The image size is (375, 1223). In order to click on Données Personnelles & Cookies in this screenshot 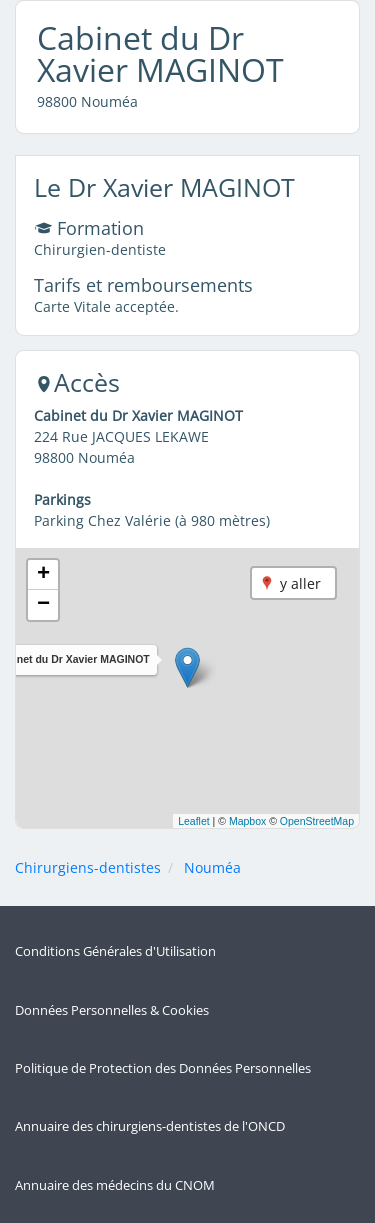, I will do `click(112, 1010)`.